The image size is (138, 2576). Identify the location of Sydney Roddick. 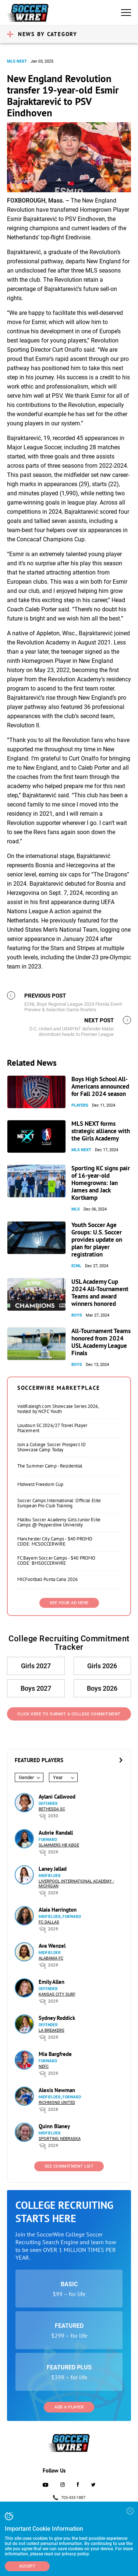
(57, 2017).